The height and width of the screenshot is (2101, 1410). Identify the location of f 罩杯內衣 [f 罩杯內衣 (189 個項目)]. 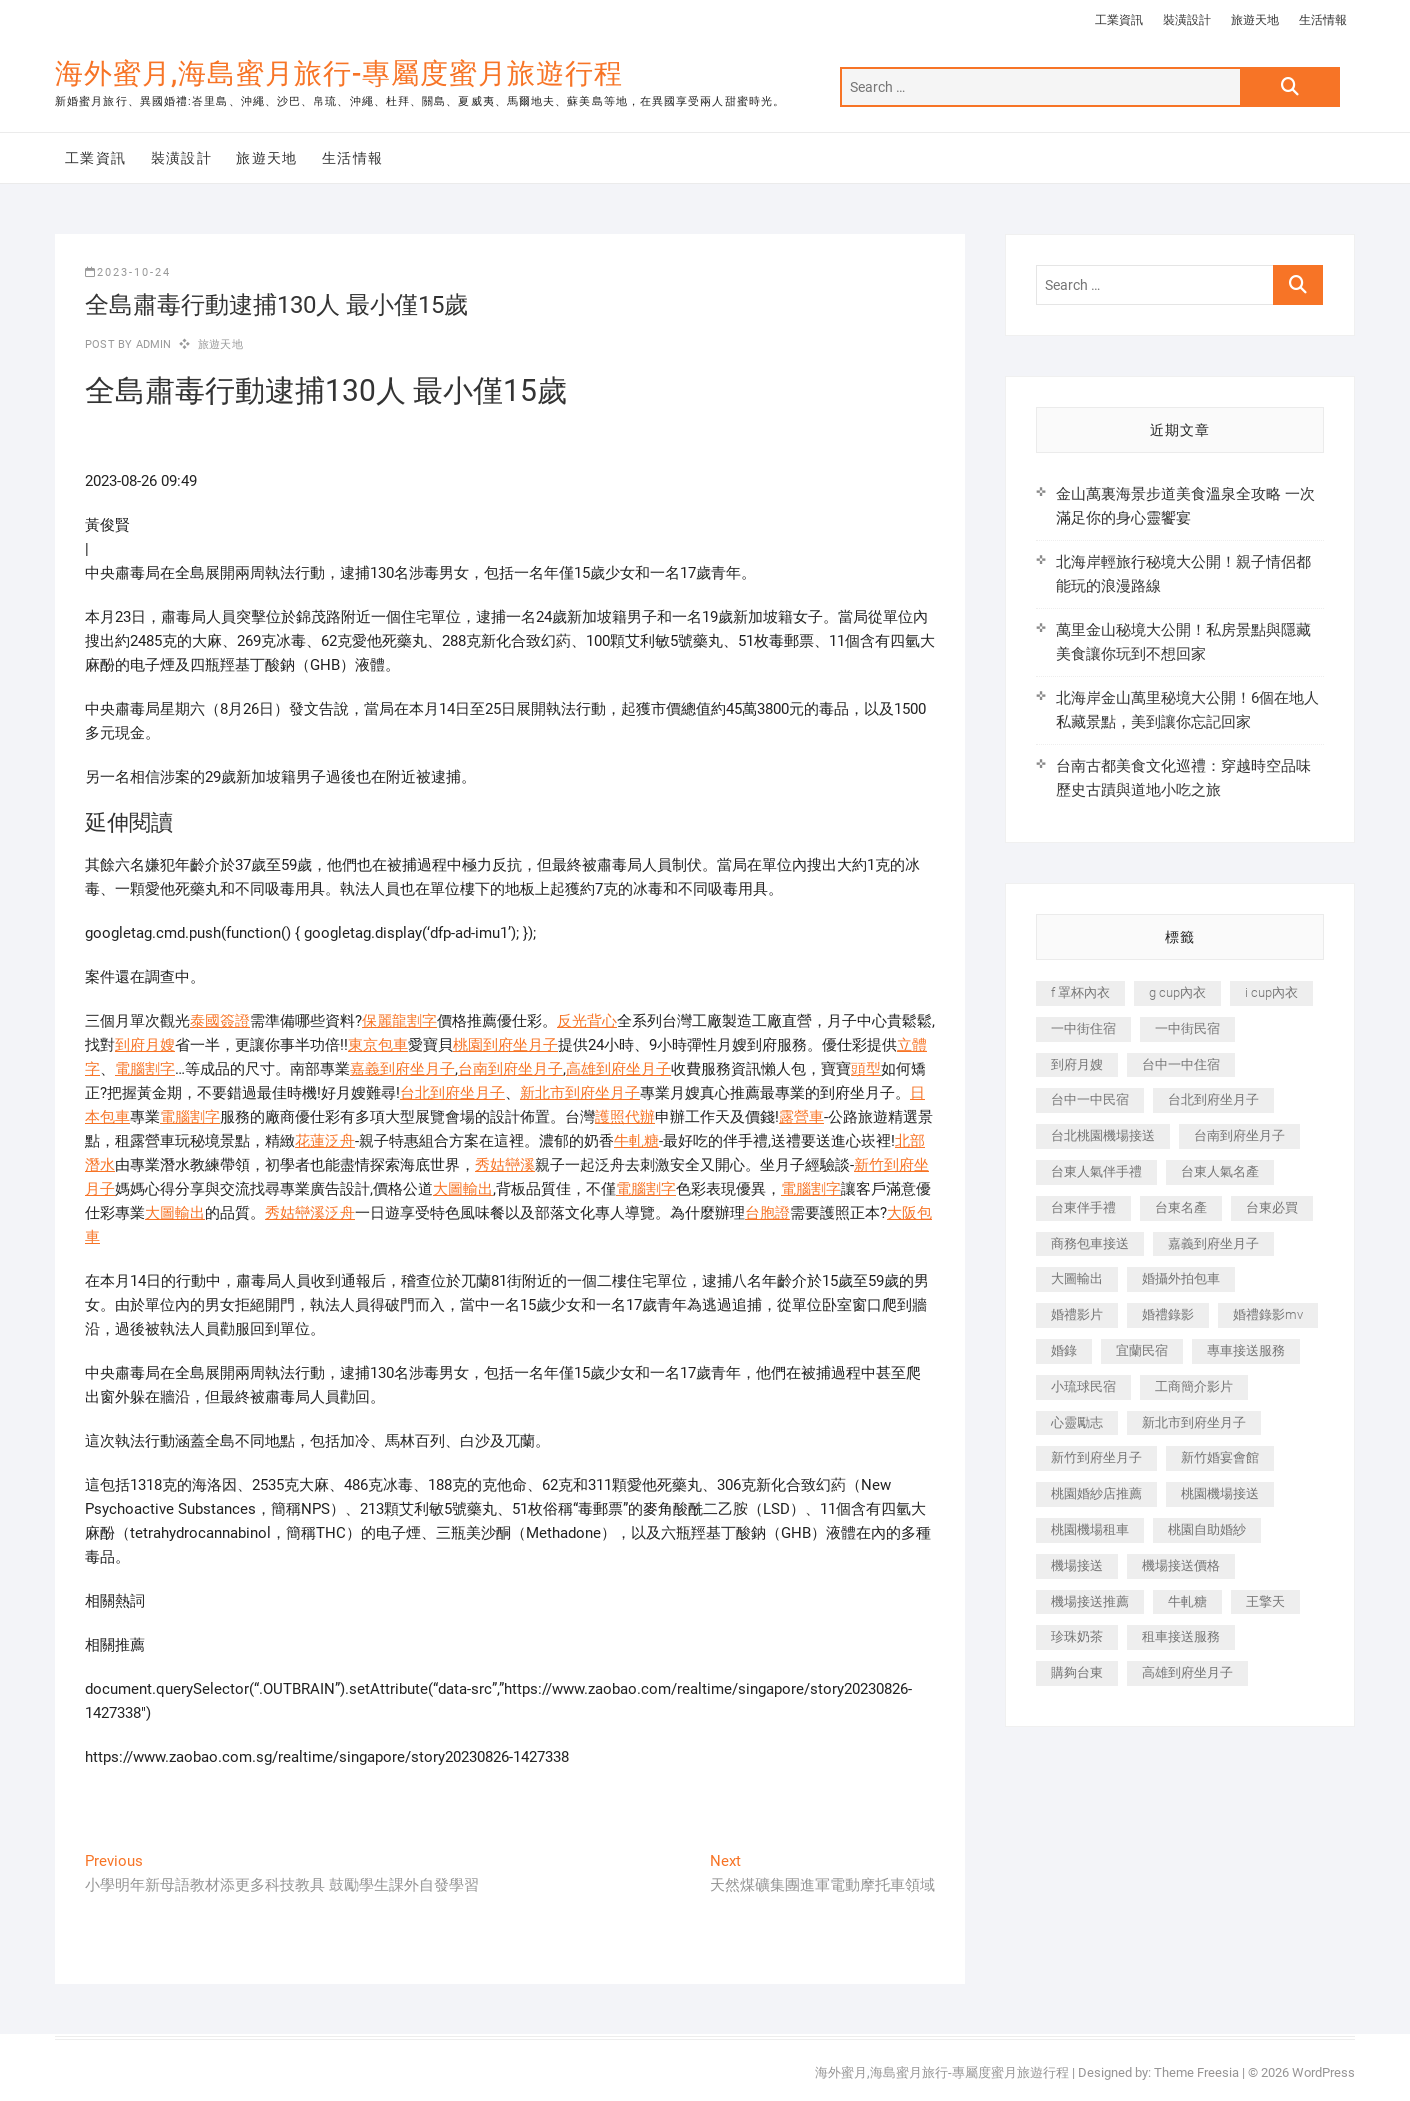
(1080, 992).